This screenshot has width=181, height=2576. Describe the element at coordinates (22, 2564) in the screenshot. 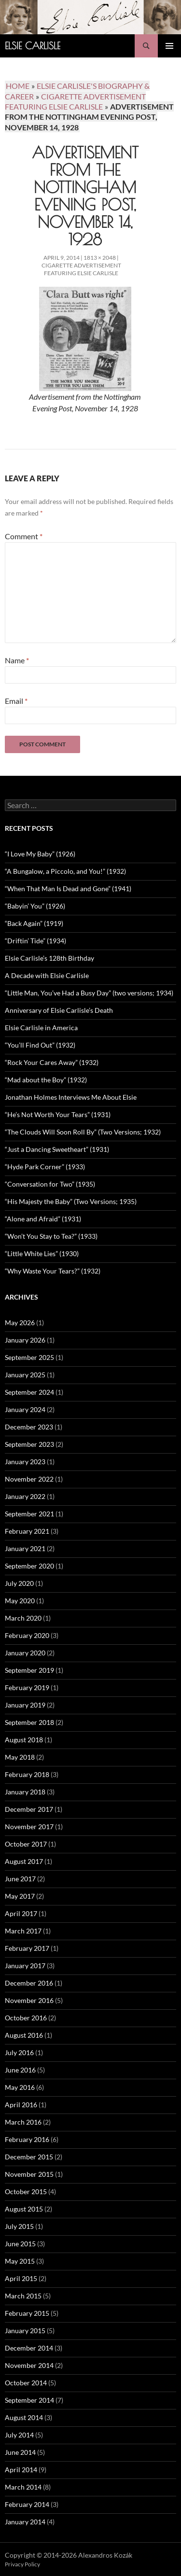

I see `Privacy Policy` at that location.